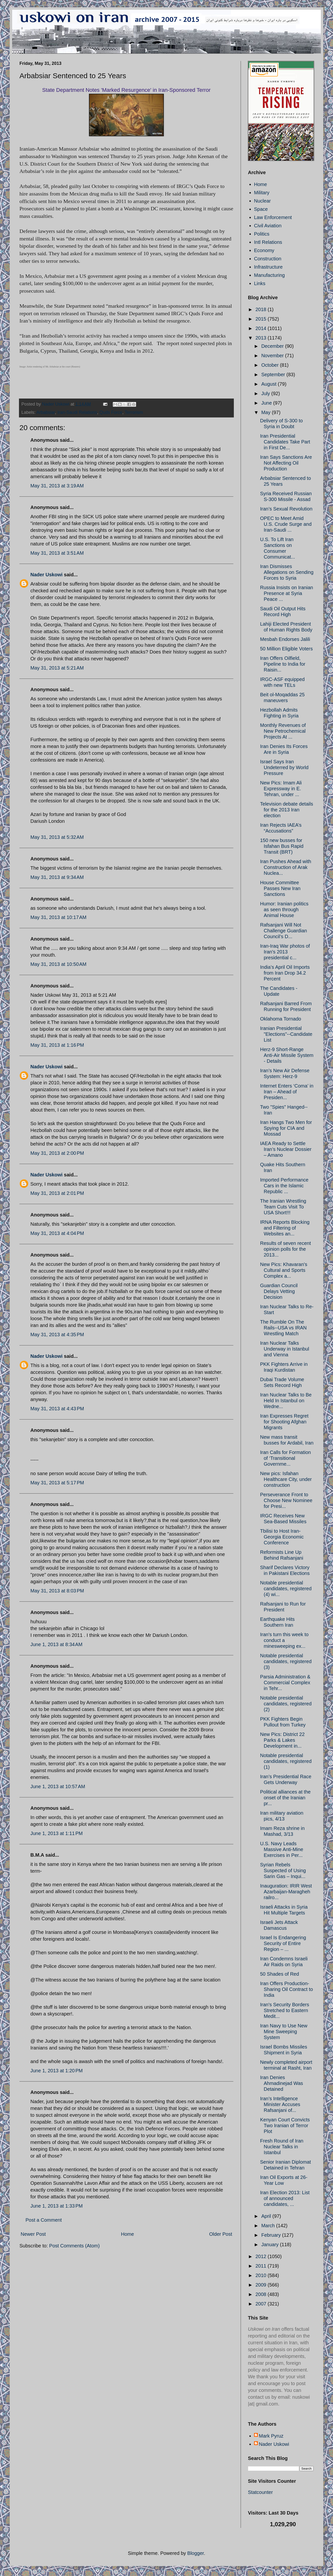 Image resolution: width=333 pixels, height=2576 pixels. Describe the element at coordinates (286, 508) in the screenshot. I see `Iran’s Sexual Revolution` at that location.